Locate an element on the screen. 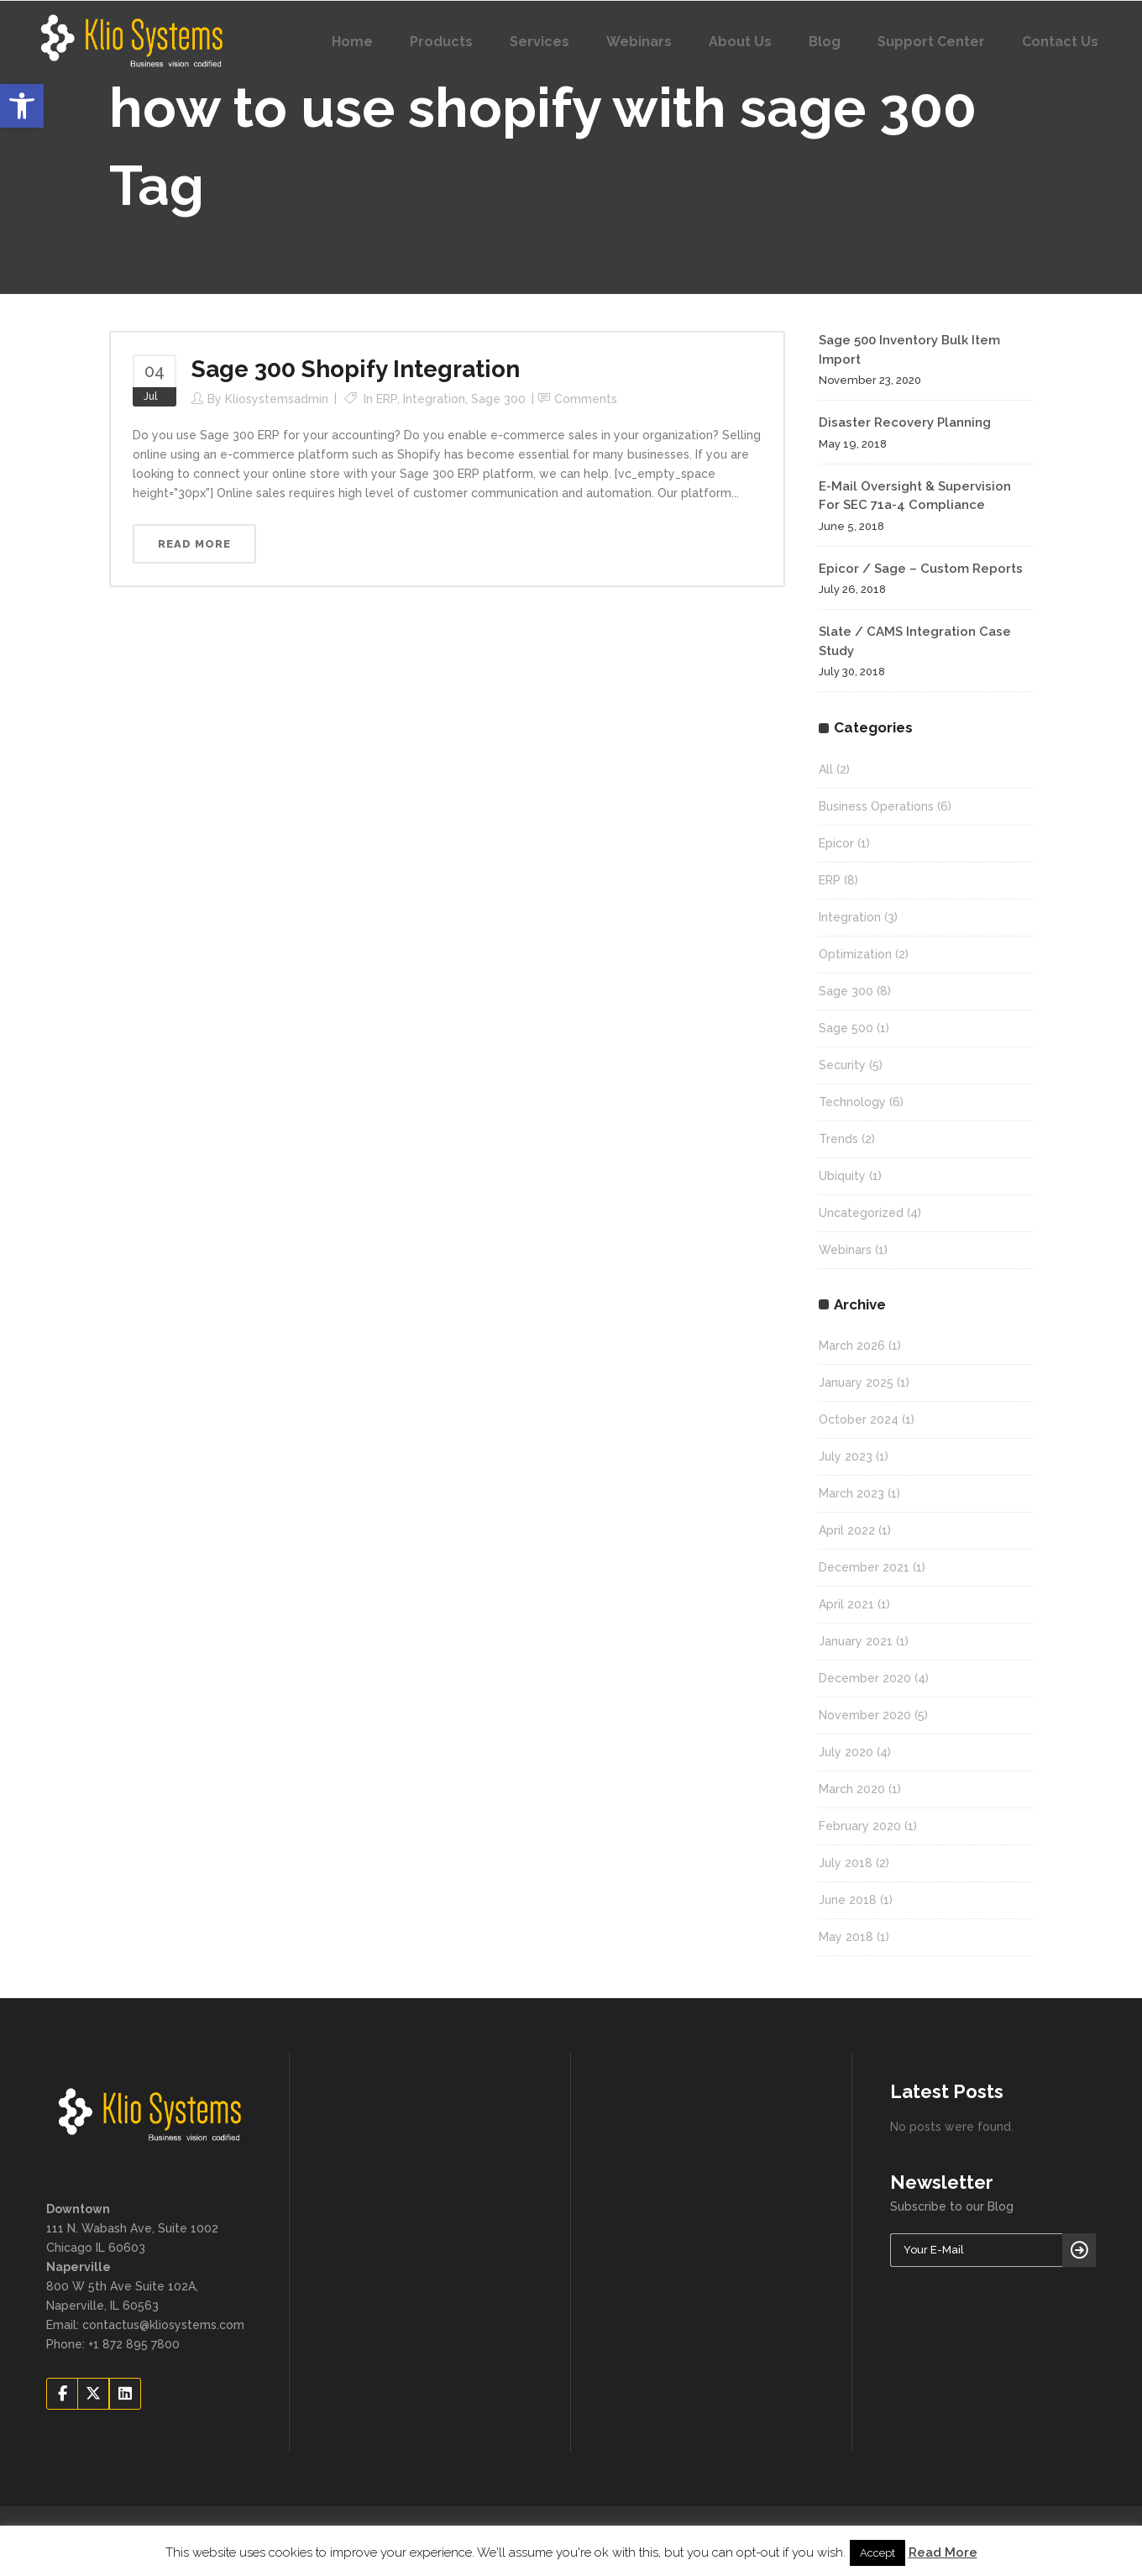  March 2020 is located at coordinates (852, 1789).